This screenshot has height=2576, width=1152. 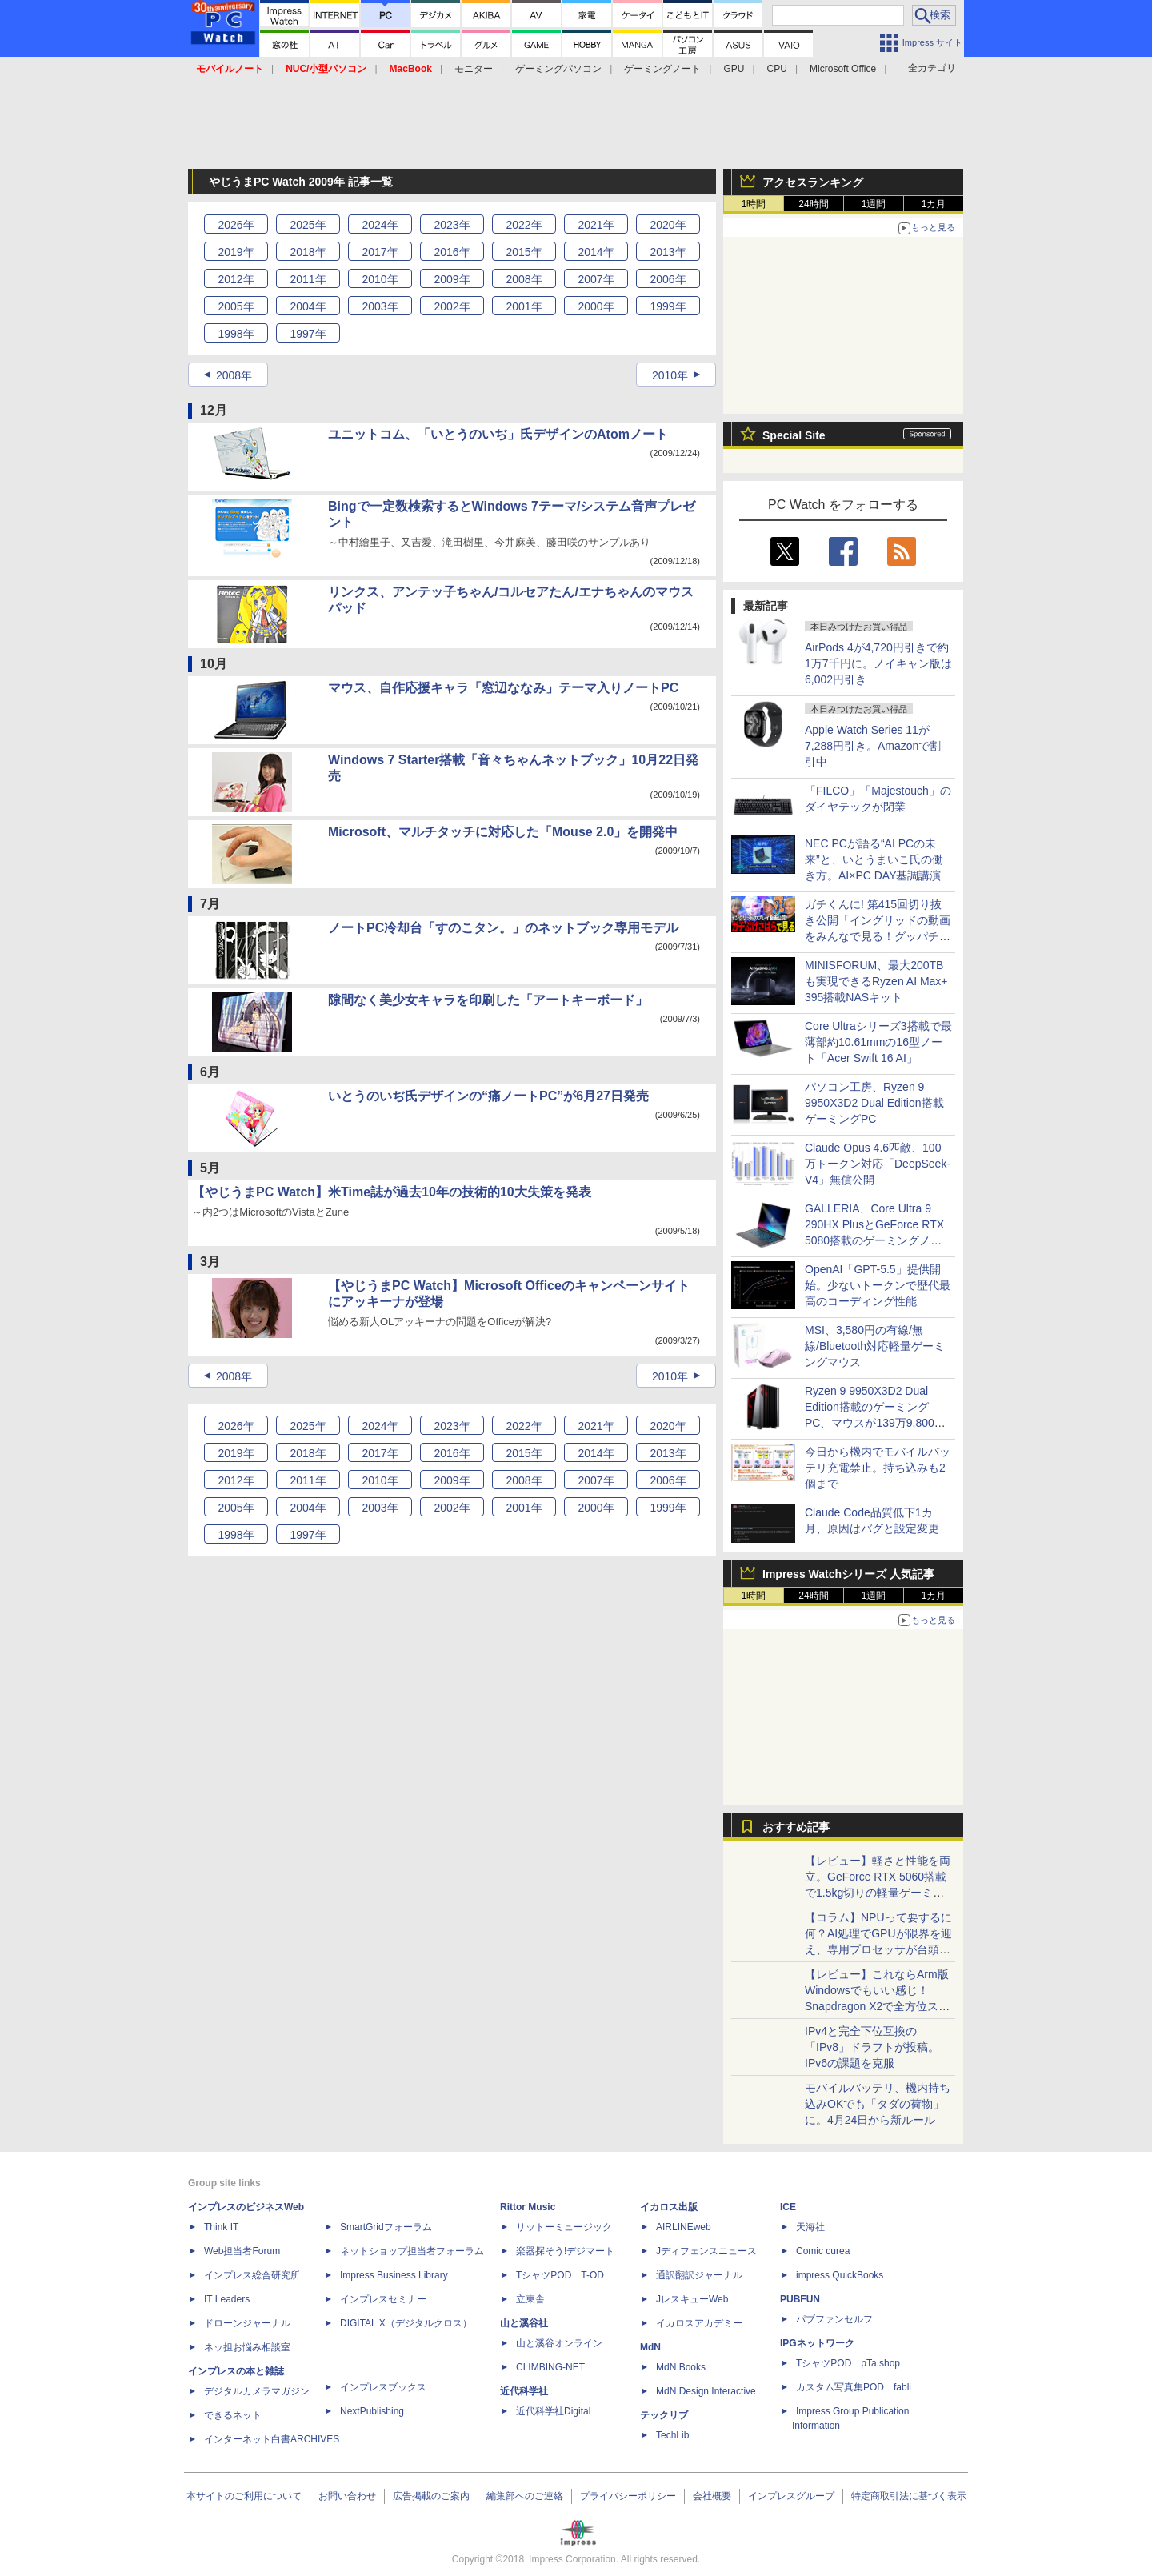 I want to click on できるネット, so click(x=233, y=2415).